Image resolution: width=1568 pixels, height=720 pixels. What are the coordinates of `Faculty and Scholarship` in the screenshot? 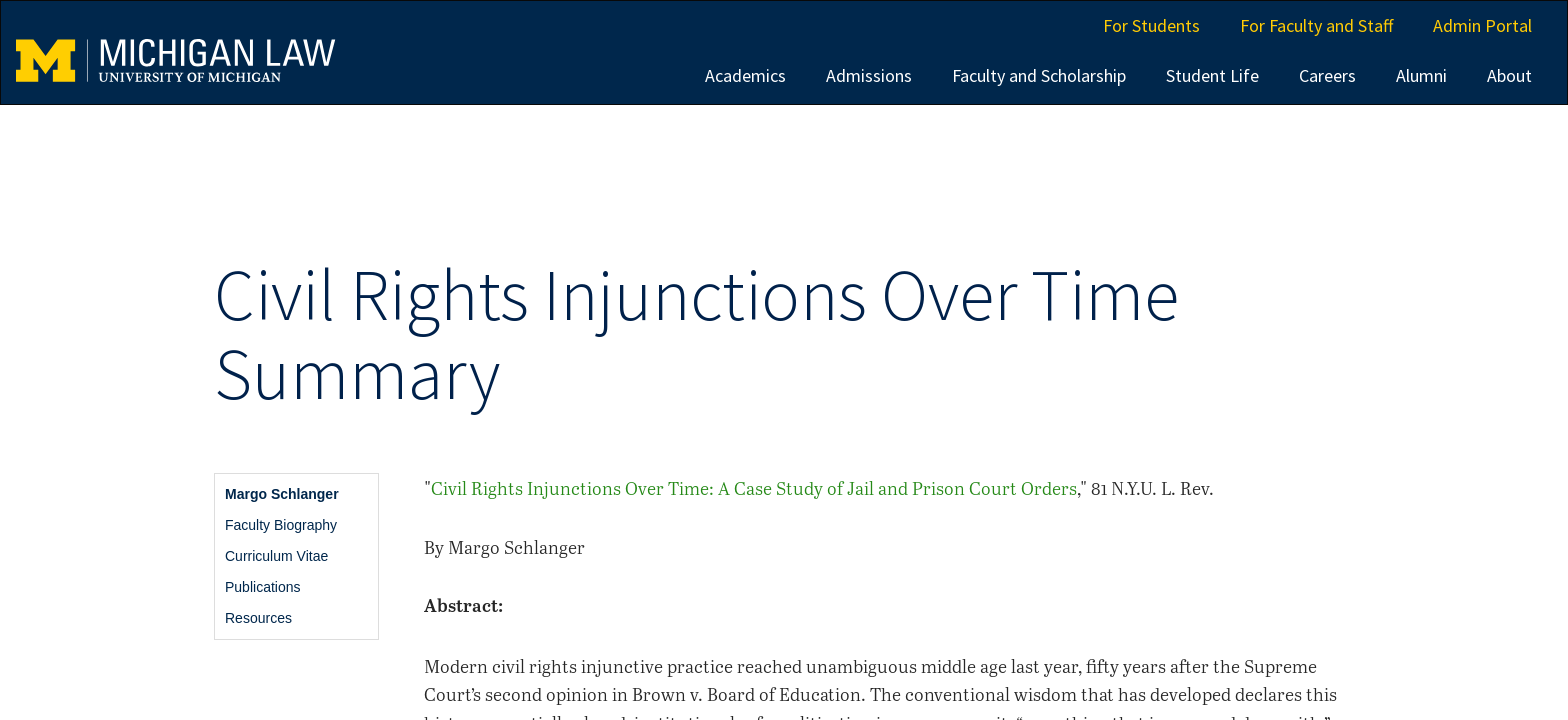 It's located at (1039, 75).